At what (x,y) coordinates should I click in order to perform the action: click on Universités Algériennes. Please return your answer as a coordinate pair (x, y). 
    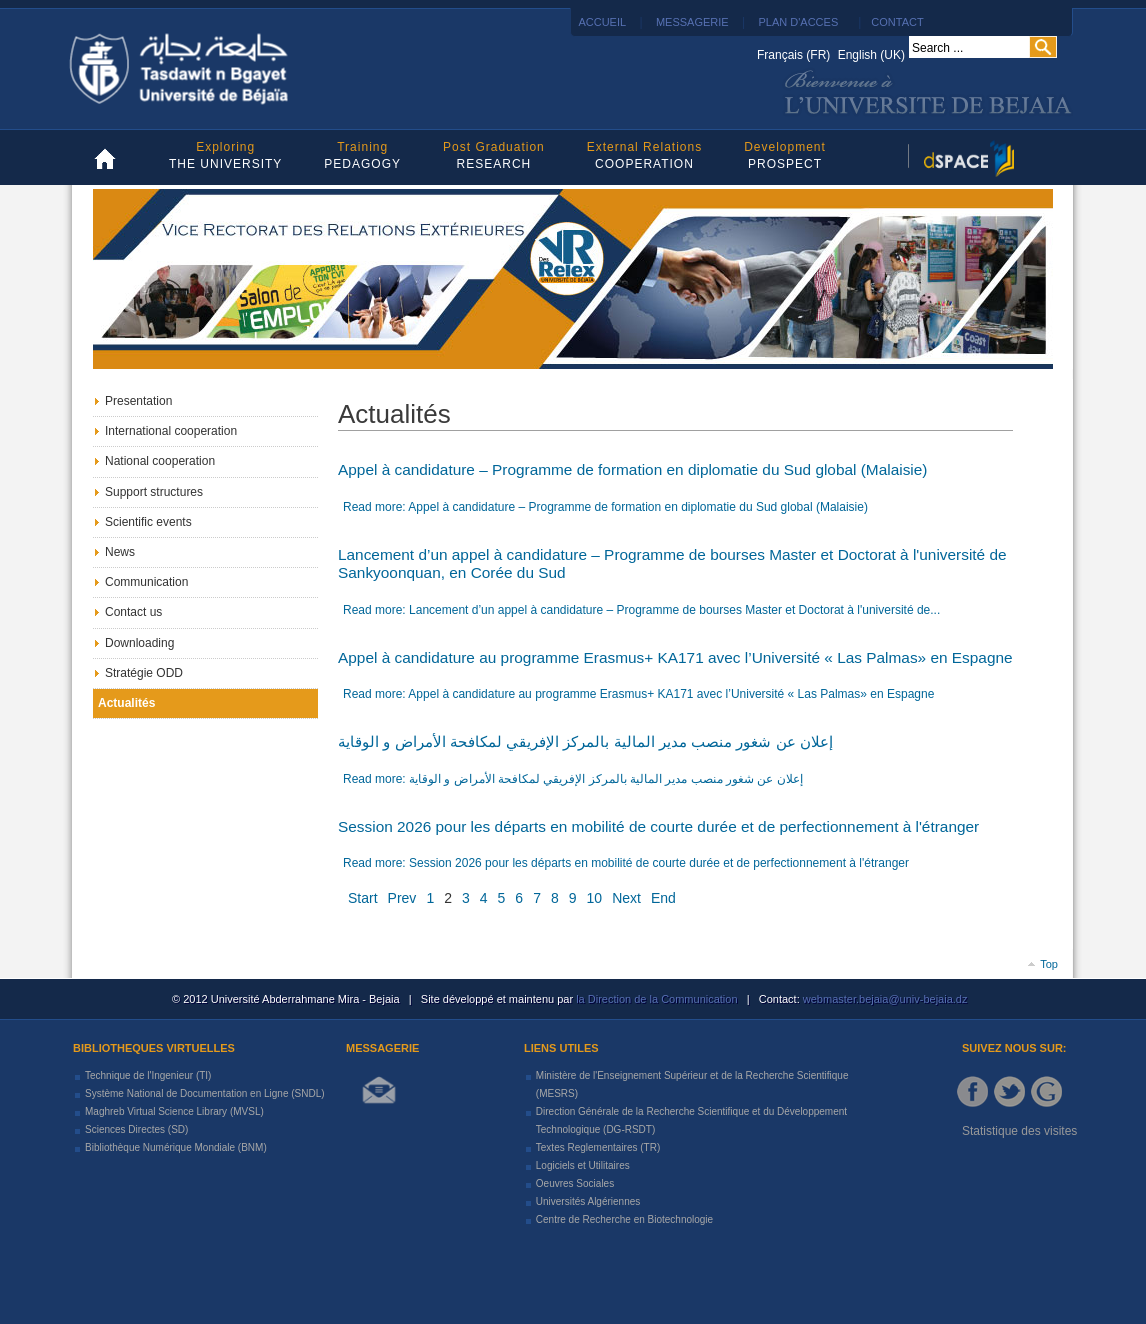
    Looking at the image, I should click on (588, 1201).